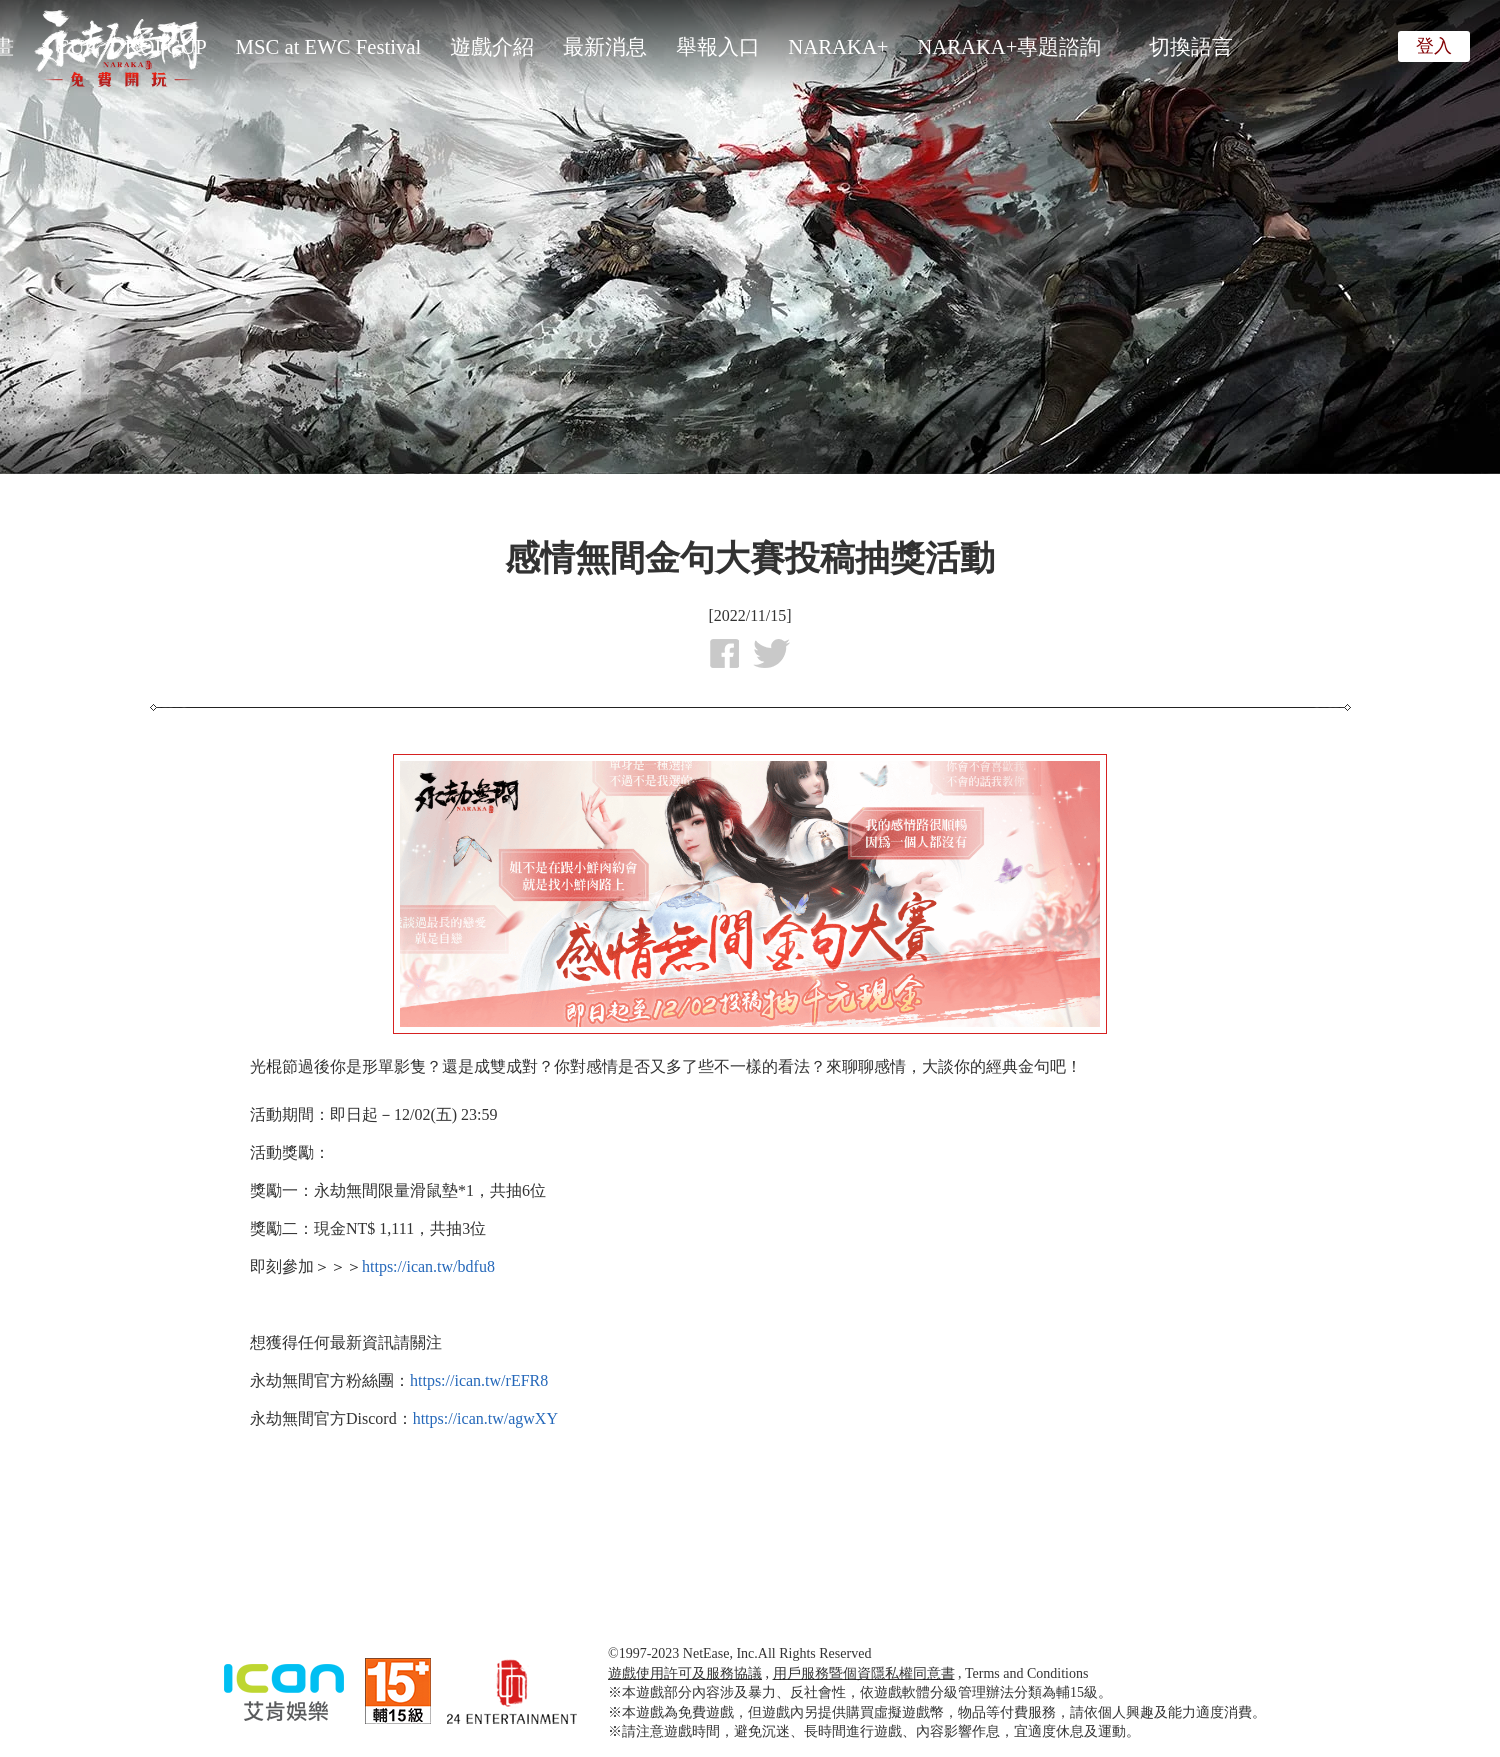 Image resolution: width=1500 pixels, height=1757 pixels. I want to click on 遊戲介紹, so click(492, 47).